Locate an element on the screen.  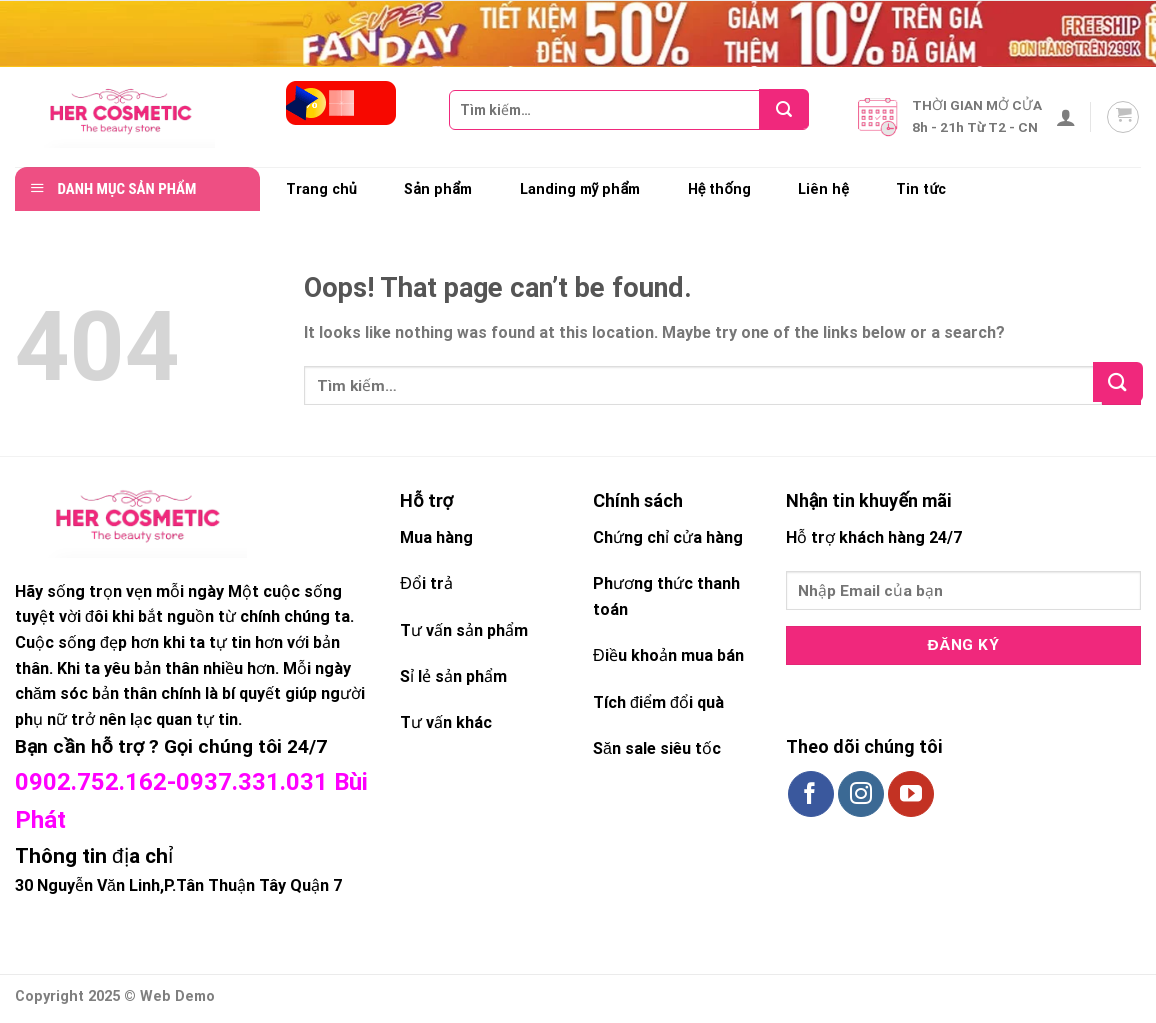
[Follow on Facebook] is located at coordinates (811, 794).